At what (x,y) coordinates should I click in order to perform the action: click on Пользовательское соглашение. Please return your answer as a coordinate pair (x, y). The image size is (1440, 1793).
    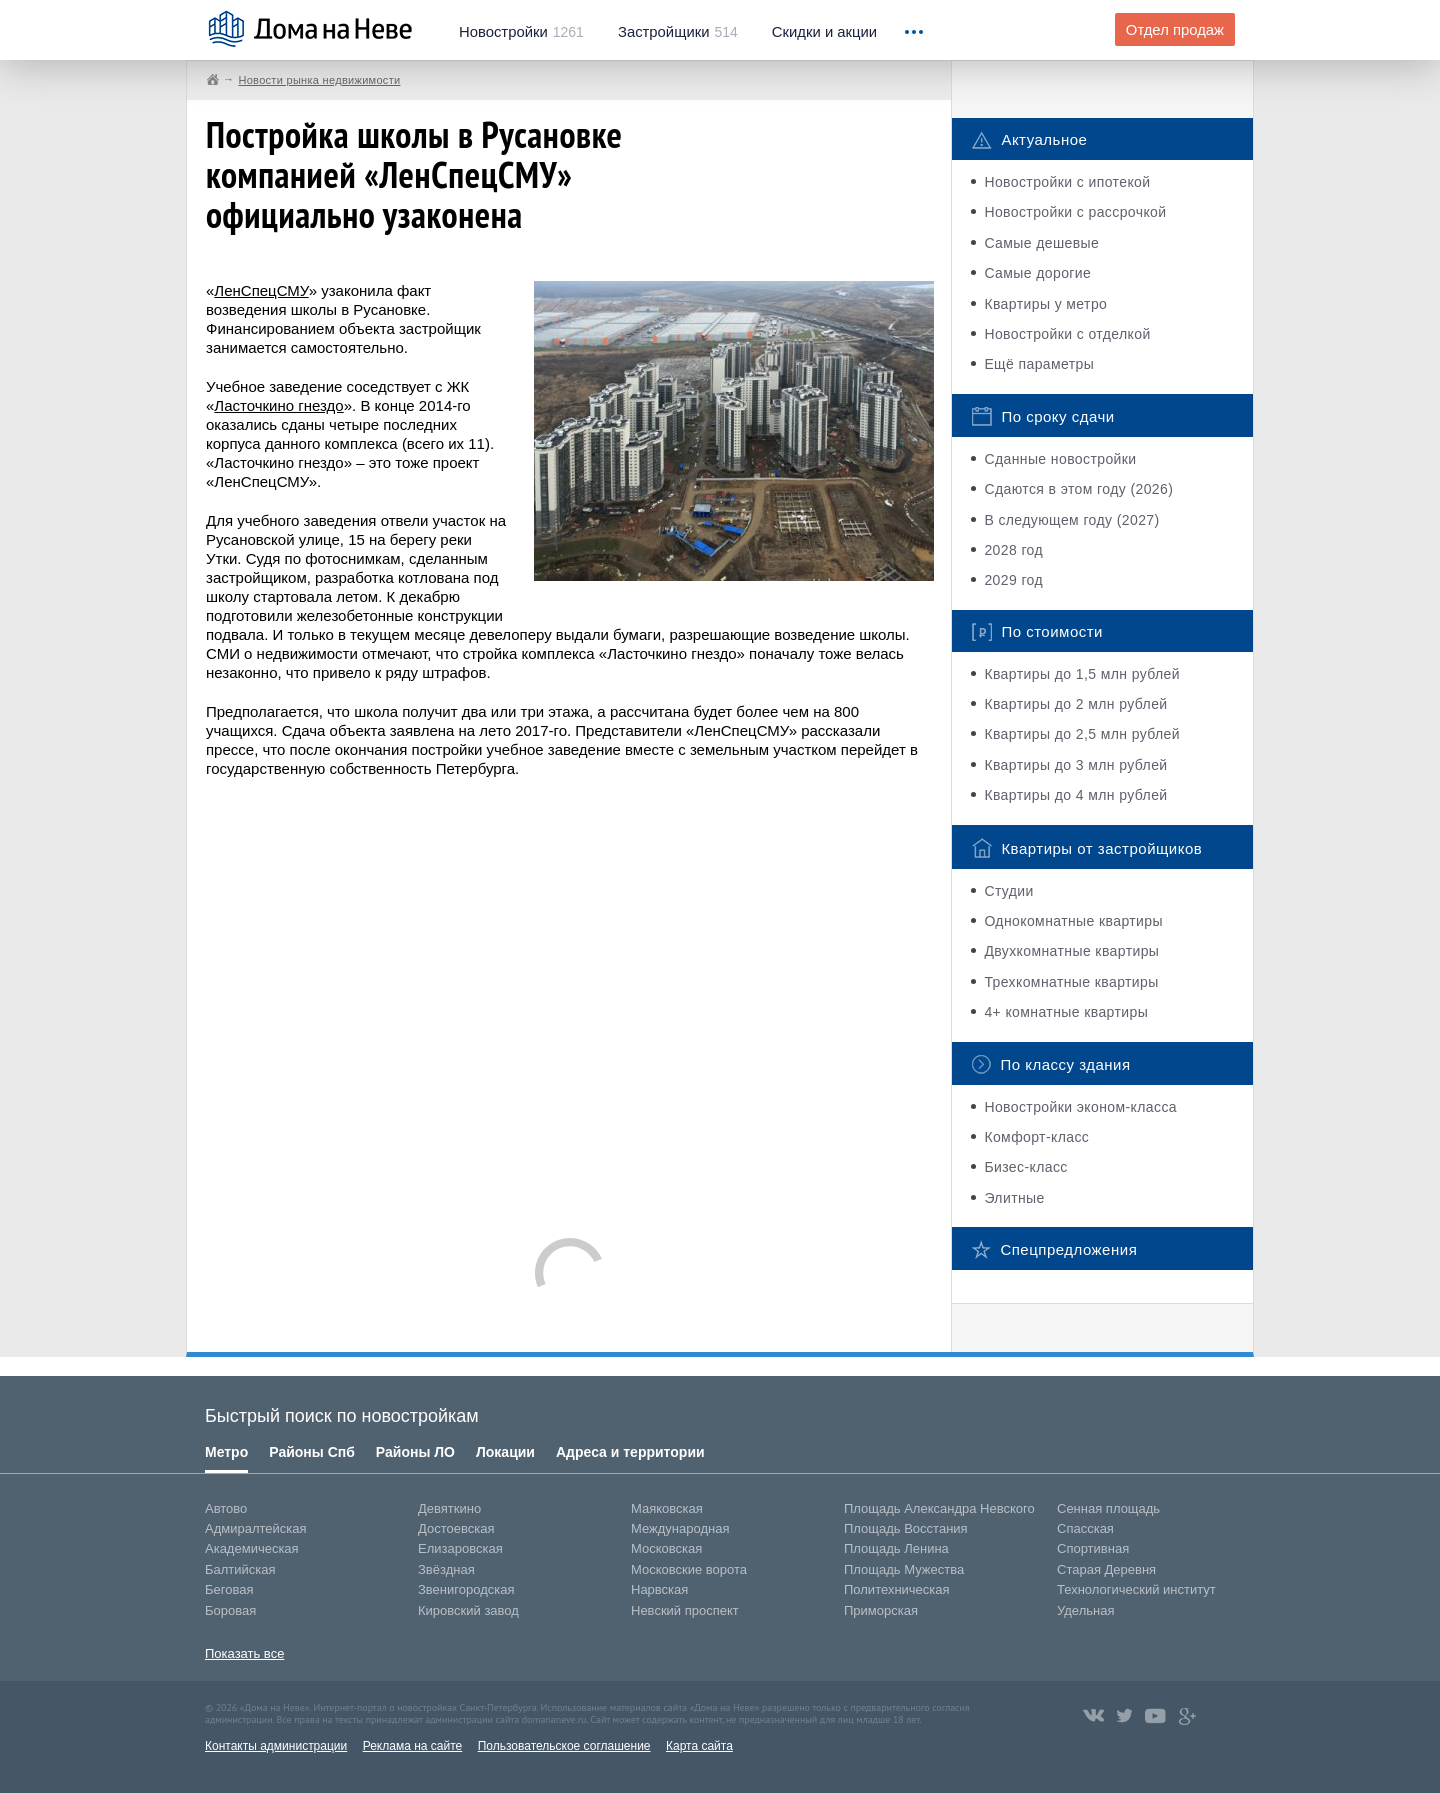
    Looking at the image, I should click on (564, 1746).